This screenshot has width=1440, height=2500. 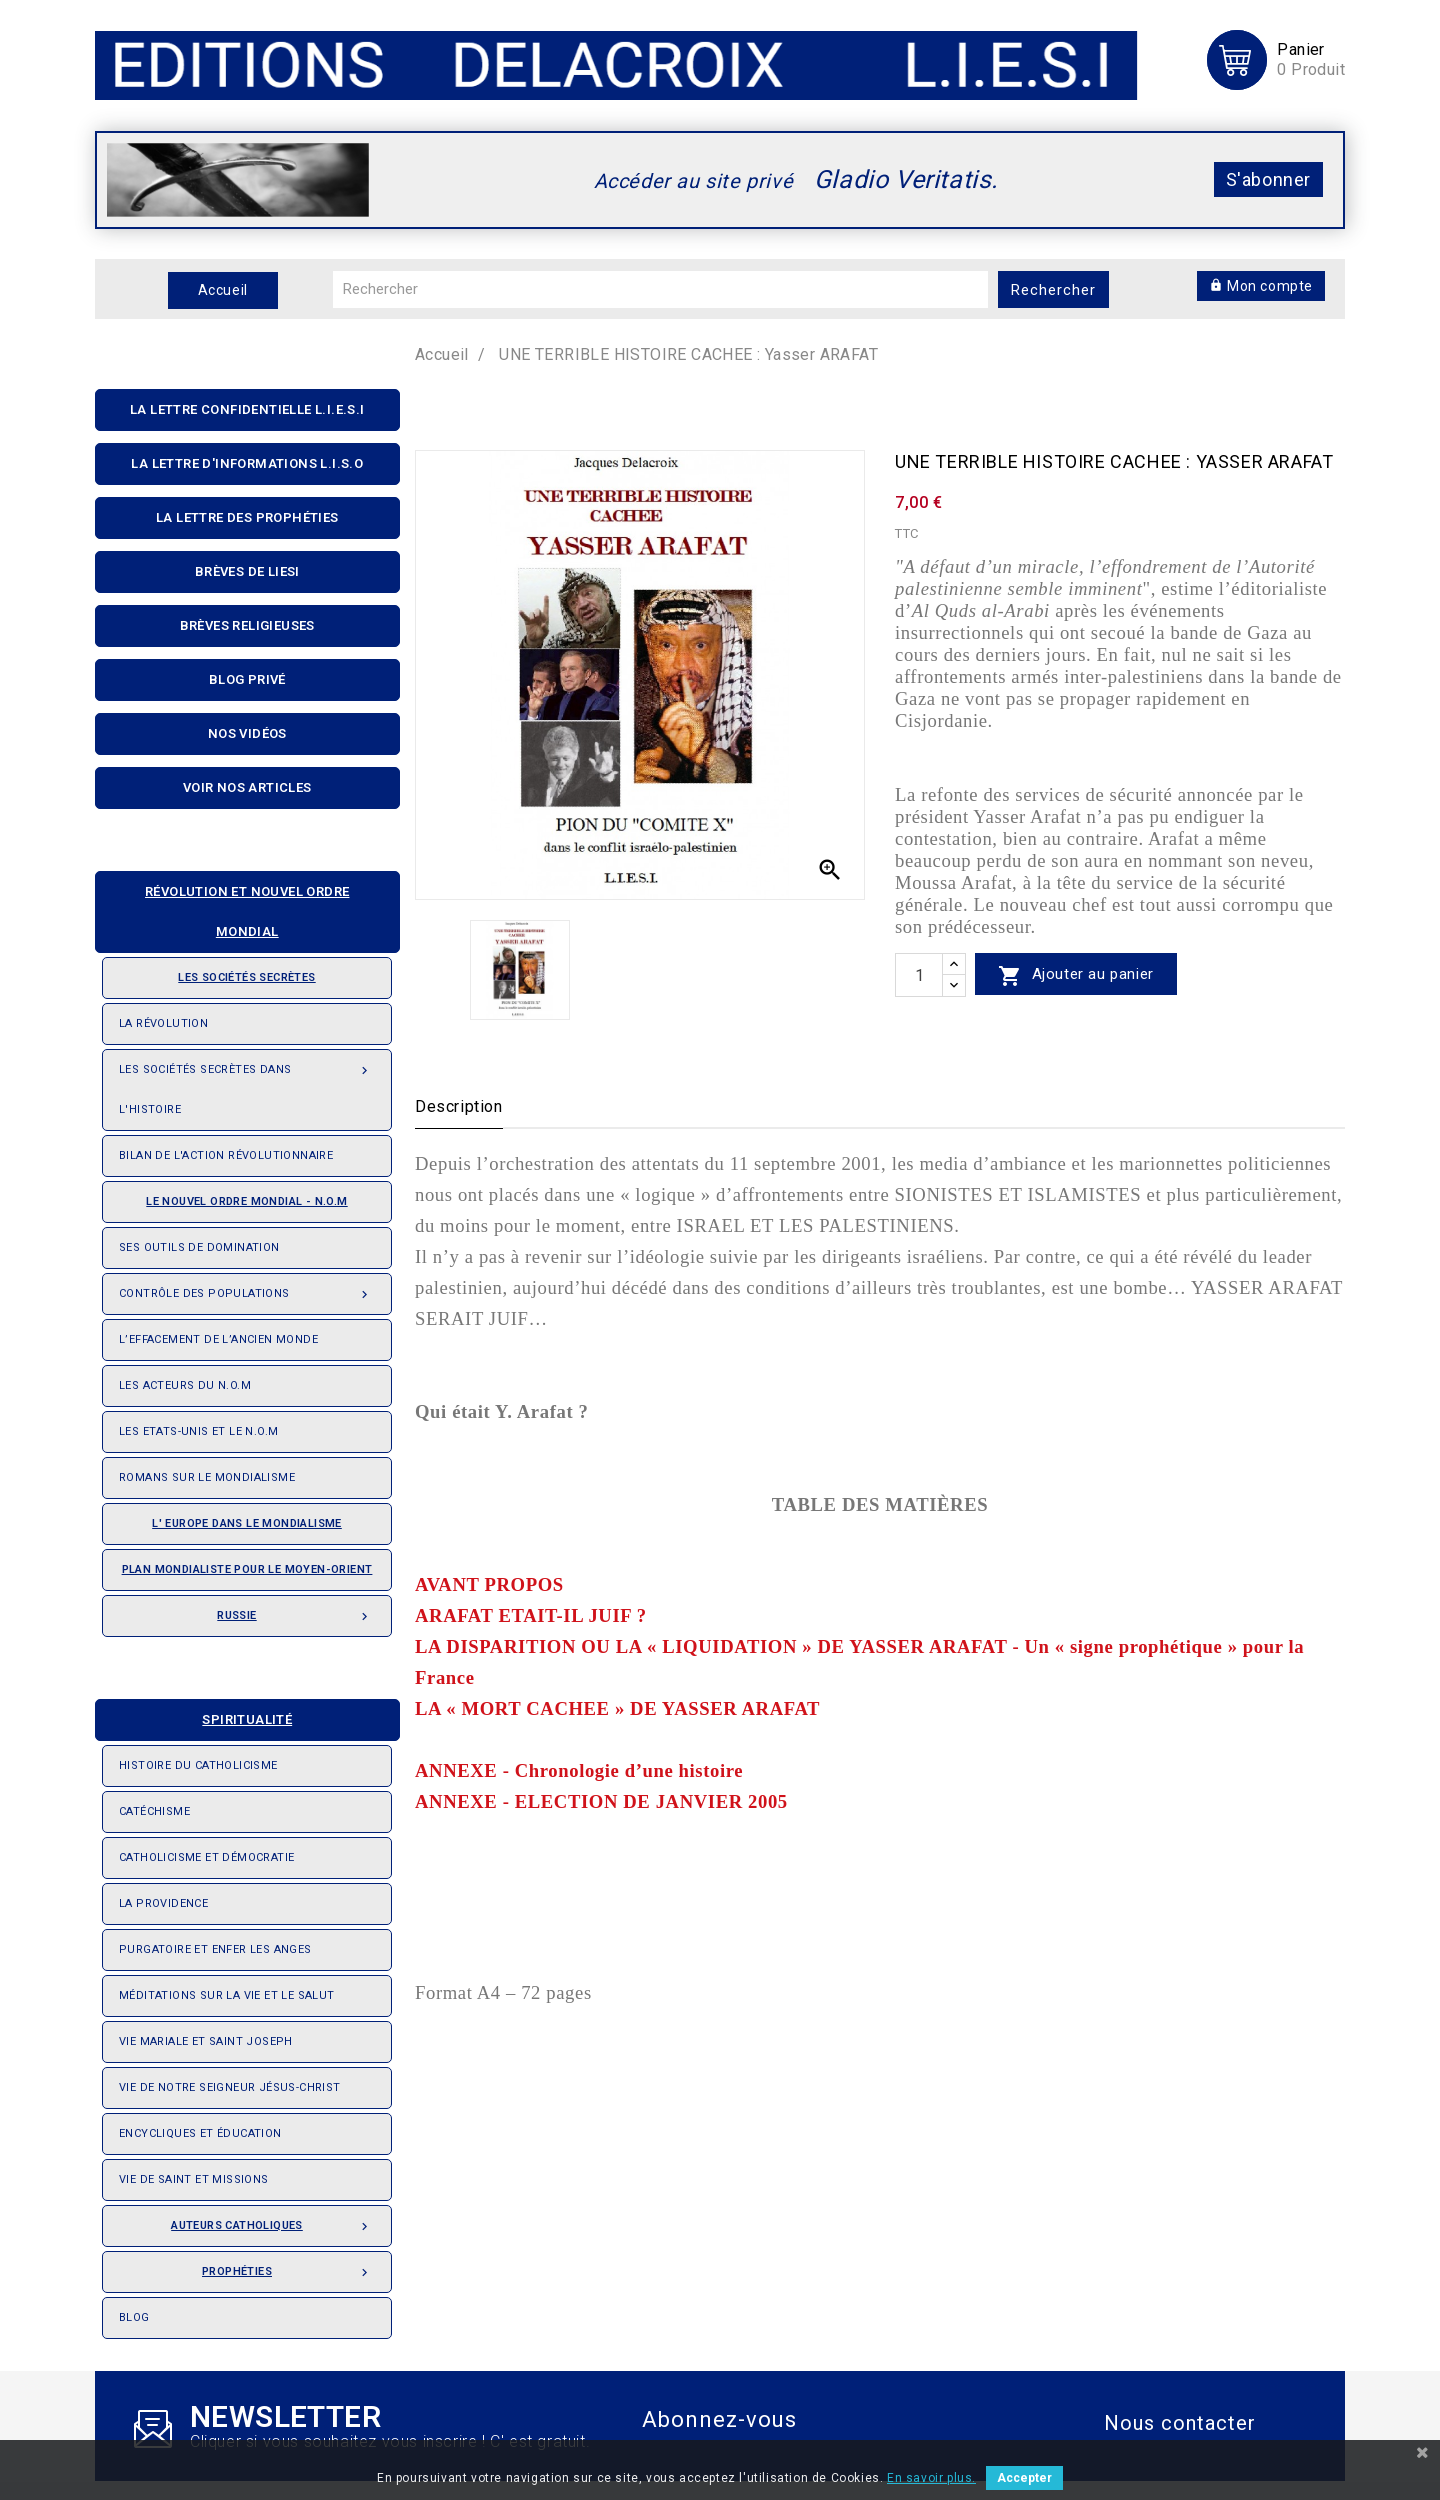 I want to click on Les Sociétés Secrètes dans l'Histoire, so click(x=247, y=1083).